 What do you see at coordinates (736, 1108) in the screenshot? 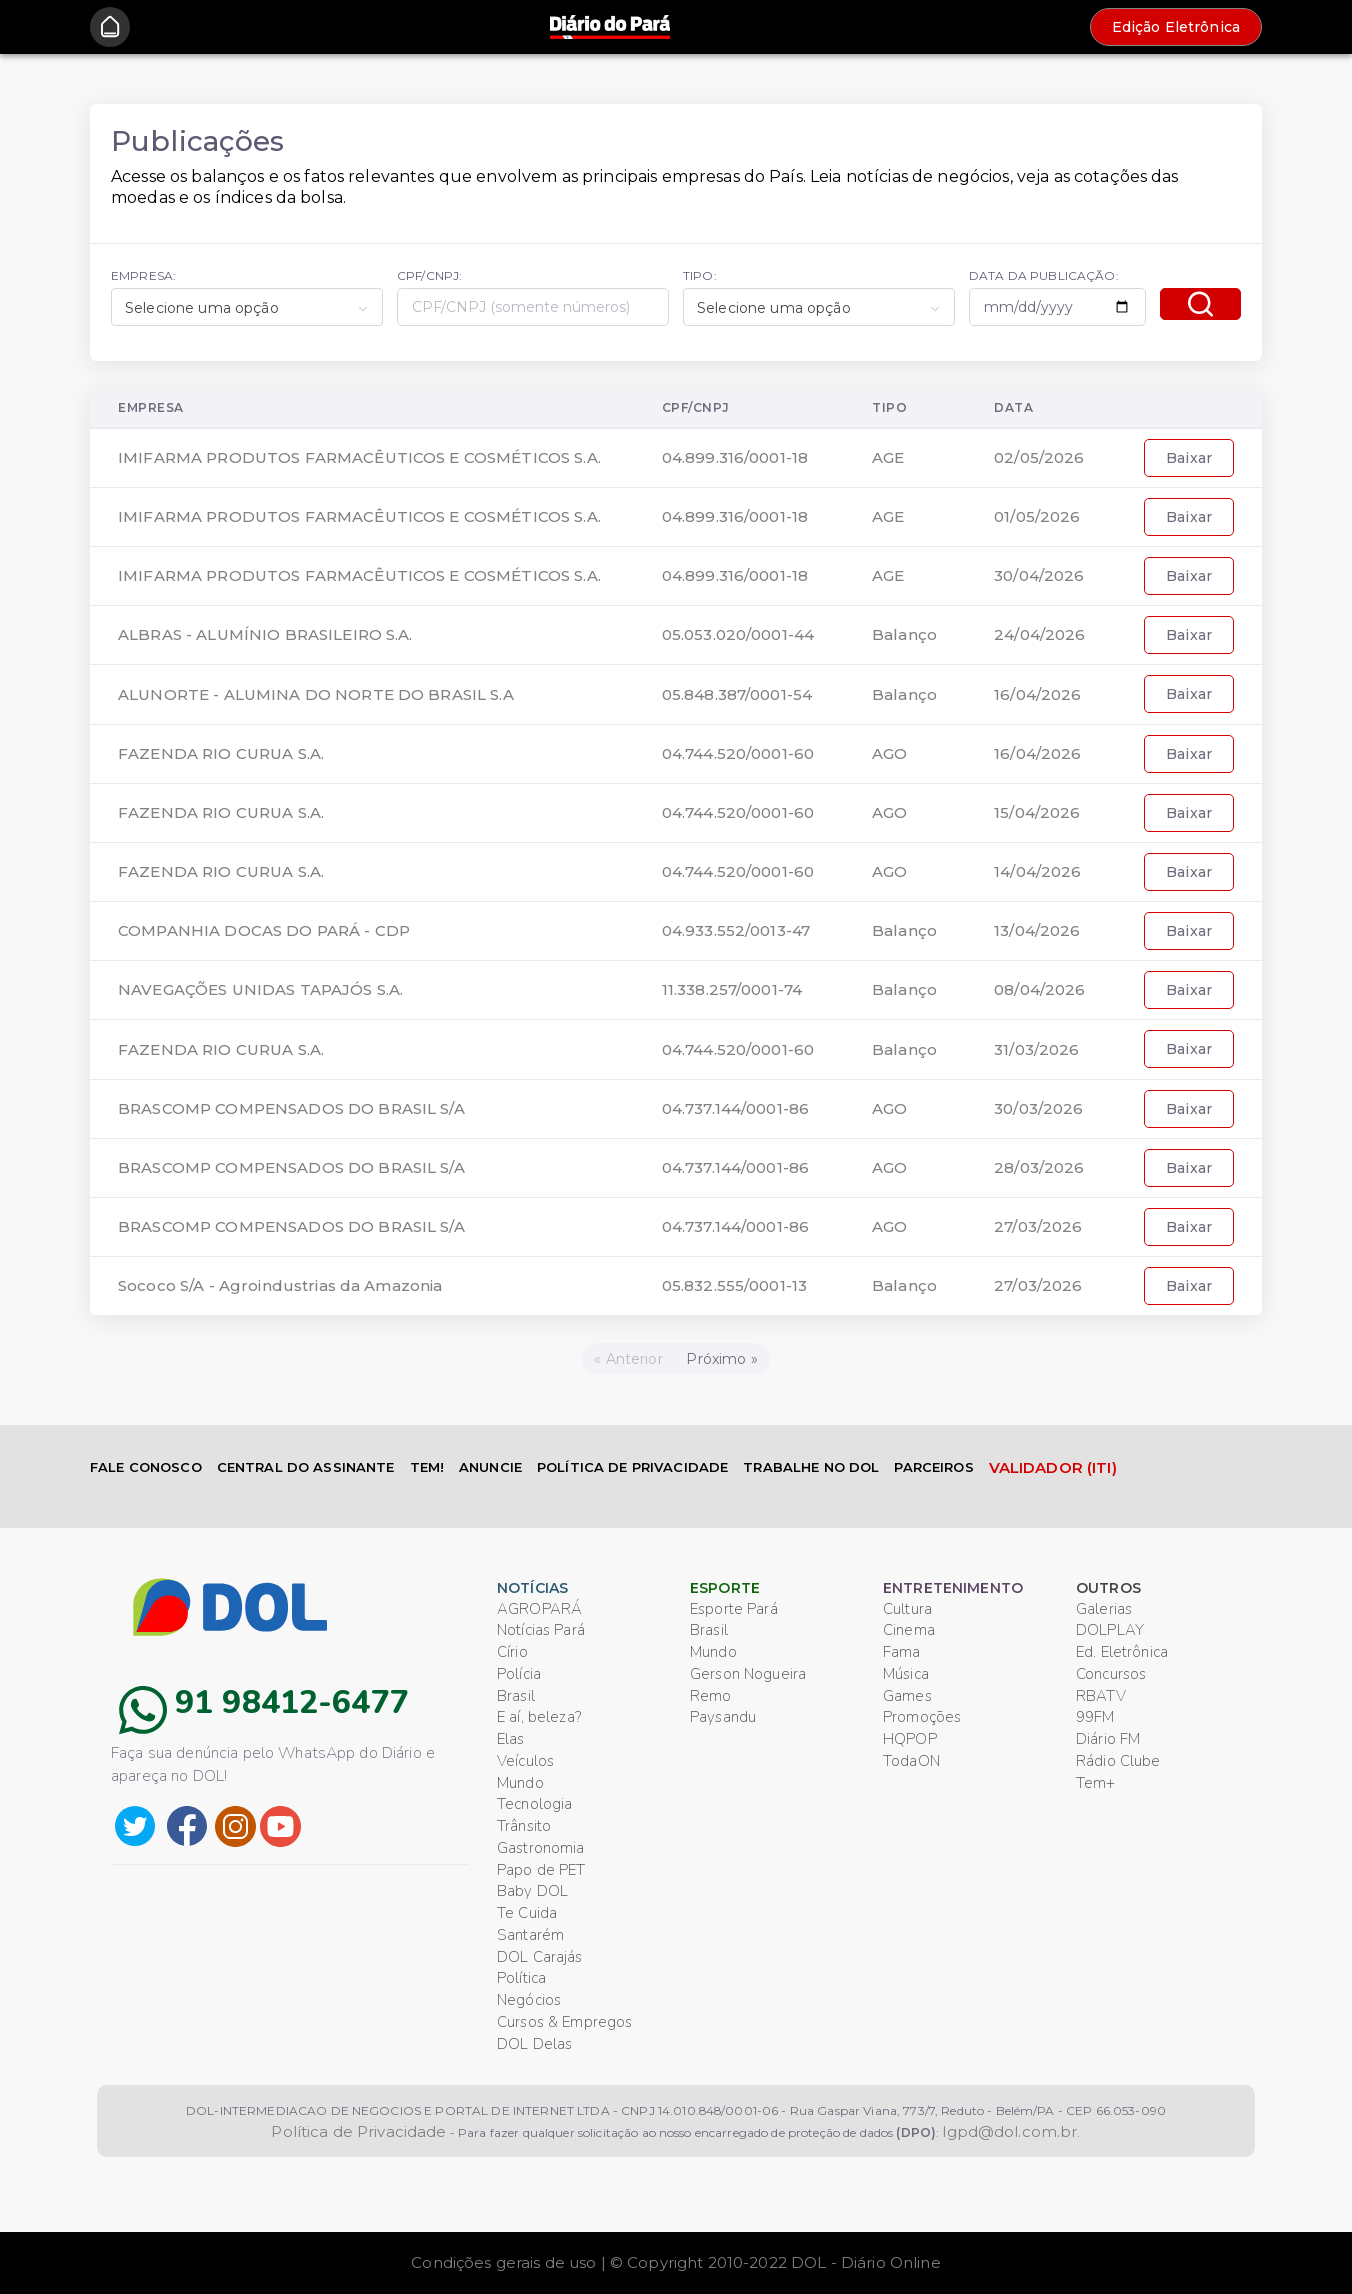
I see `04.737.144/0001-86` at bounding box center [736, 1108].